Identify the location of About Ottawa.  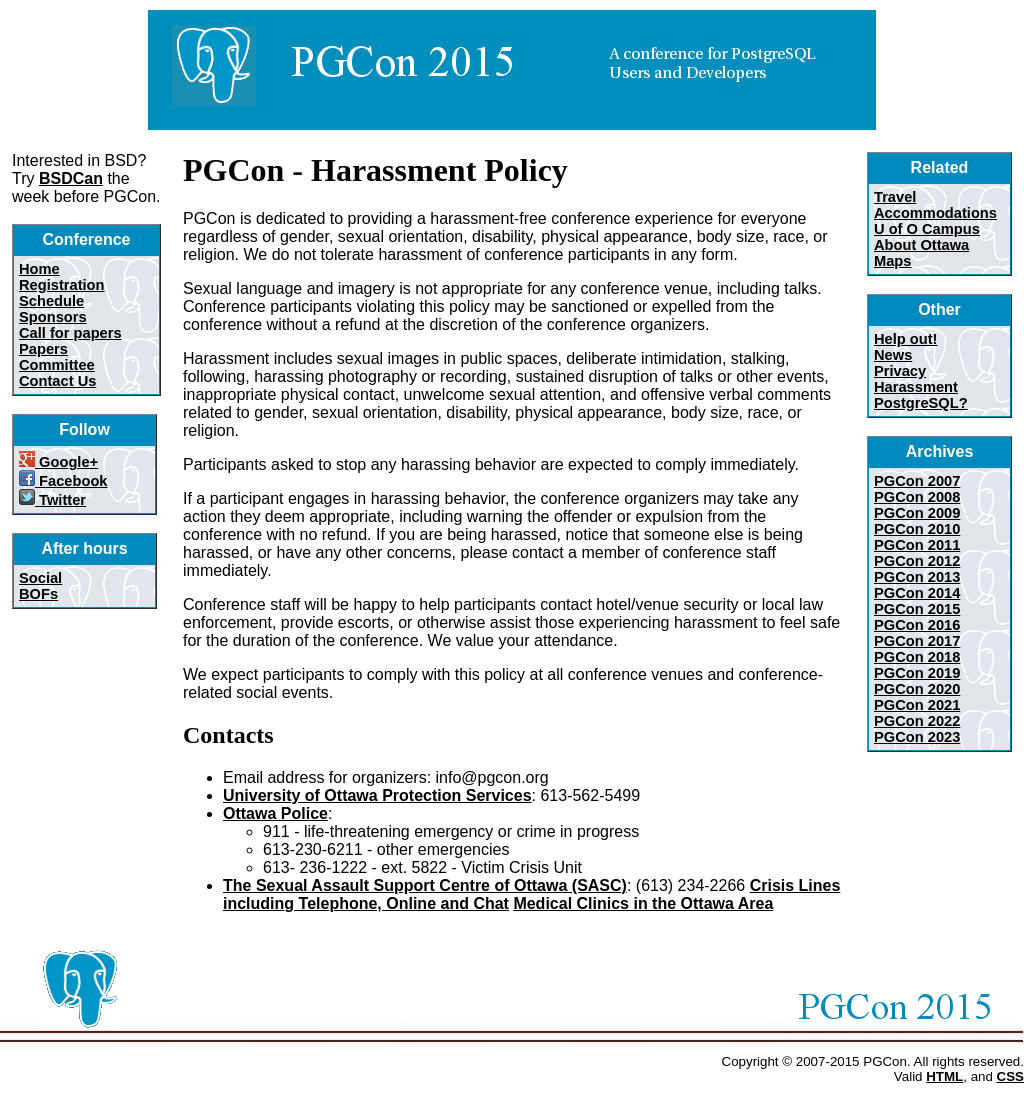
(921, 245).